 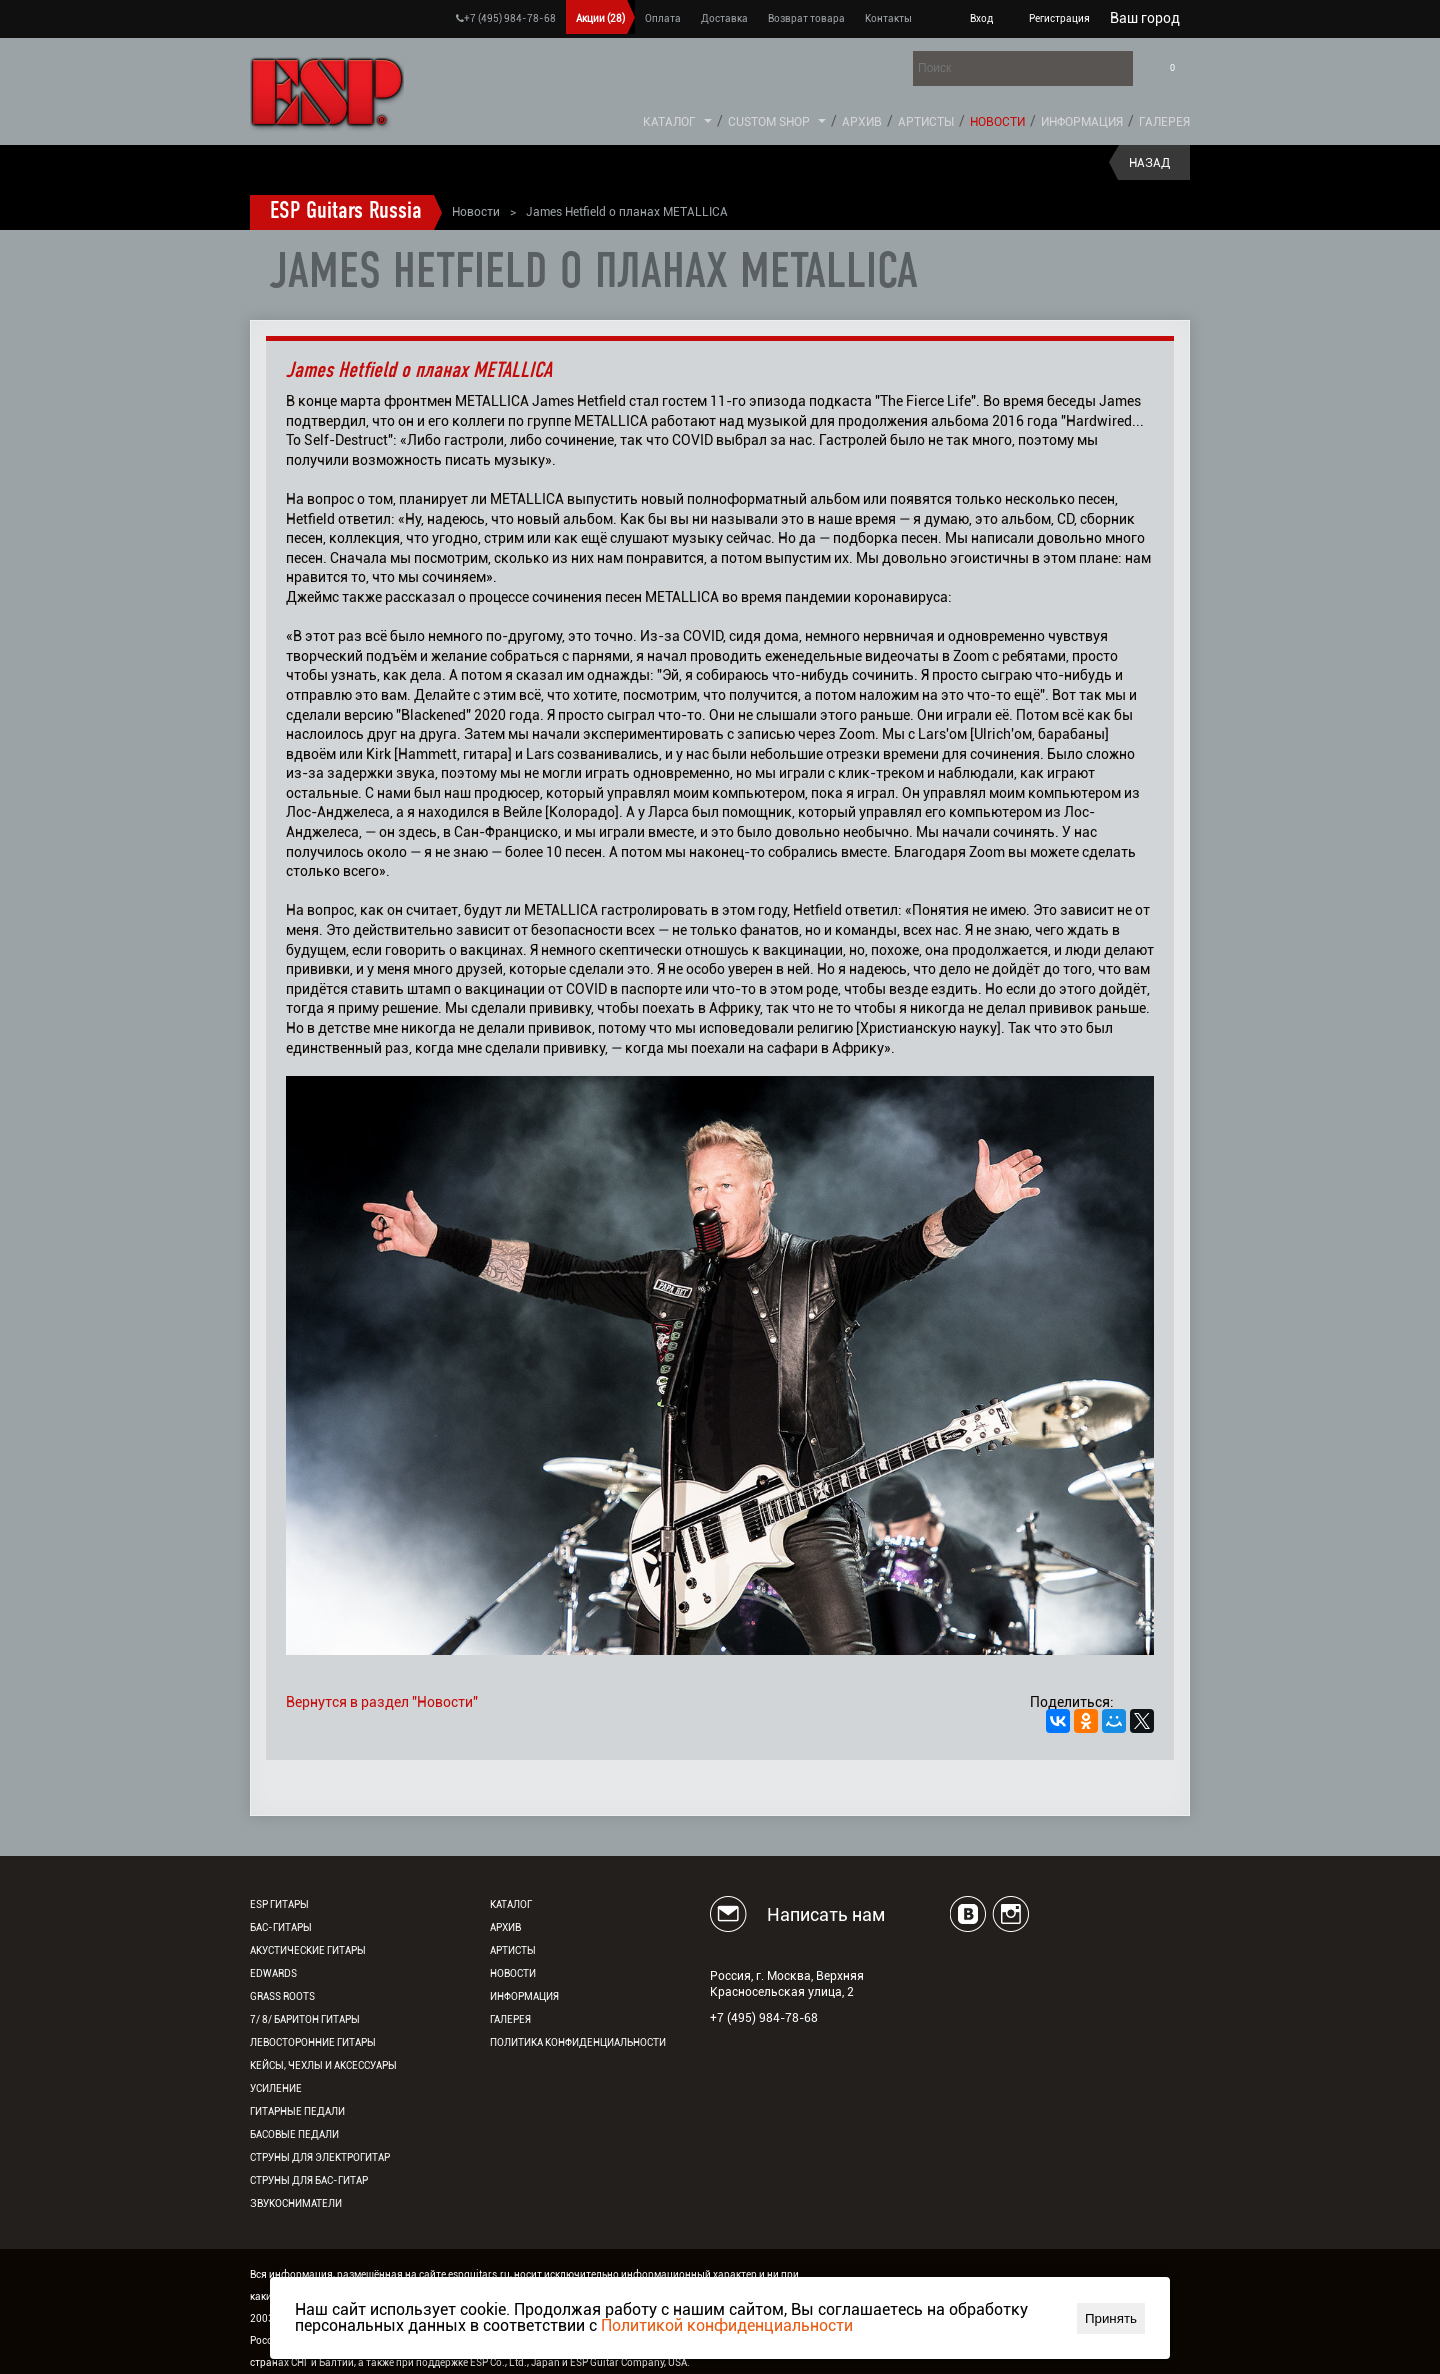 I want to click on Политикой конфиденциальности, so click(x=727, y=2325).